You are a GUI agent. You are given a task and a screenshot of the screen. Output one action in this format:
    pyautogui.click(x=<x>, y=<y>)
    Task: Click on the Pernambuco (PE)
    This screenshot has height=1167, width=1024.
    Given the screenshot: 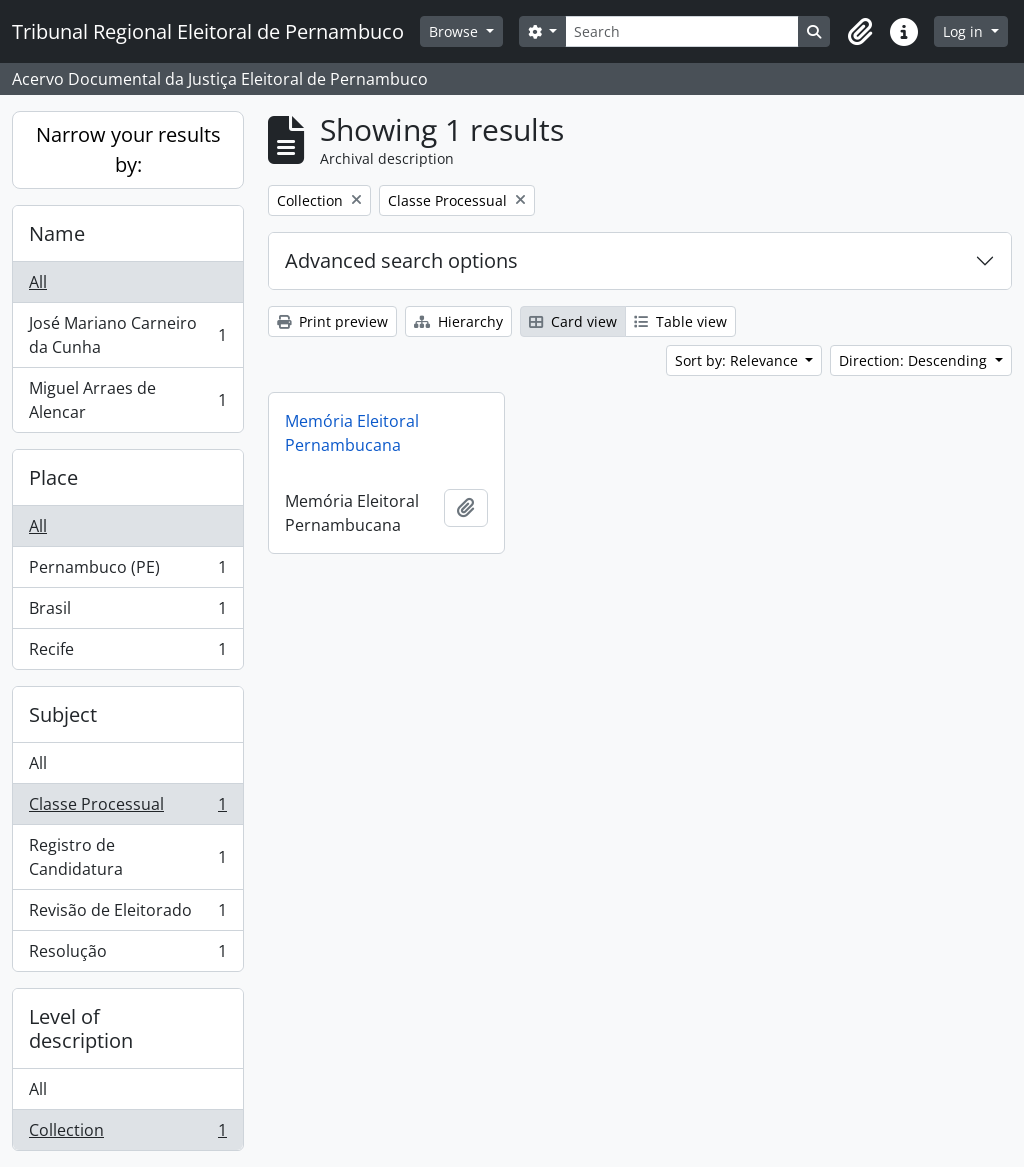 What is the action you would take?
    pyautogui.click(x=127, y=571)
    